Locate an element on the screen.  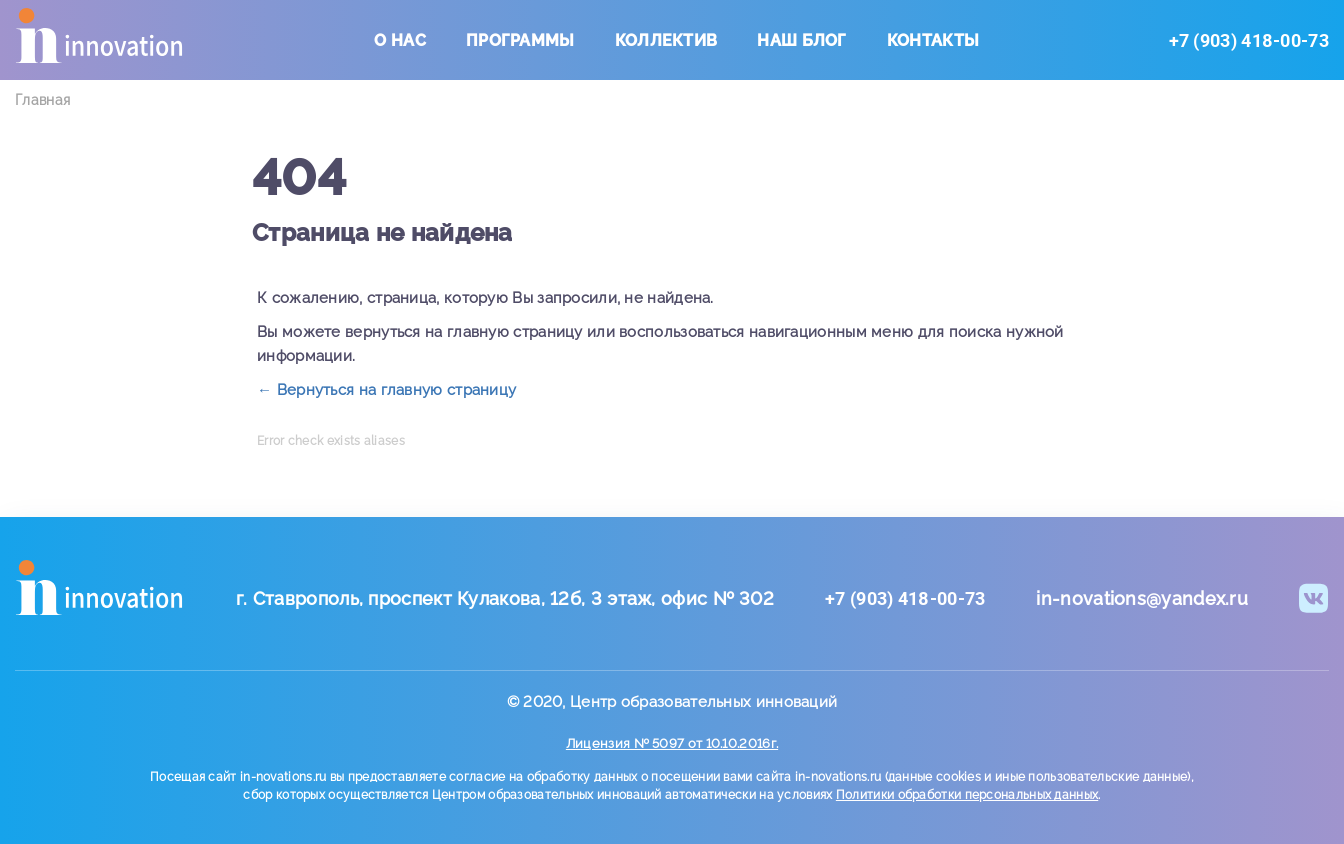
Наш блог is located at coordinates (801, 40).